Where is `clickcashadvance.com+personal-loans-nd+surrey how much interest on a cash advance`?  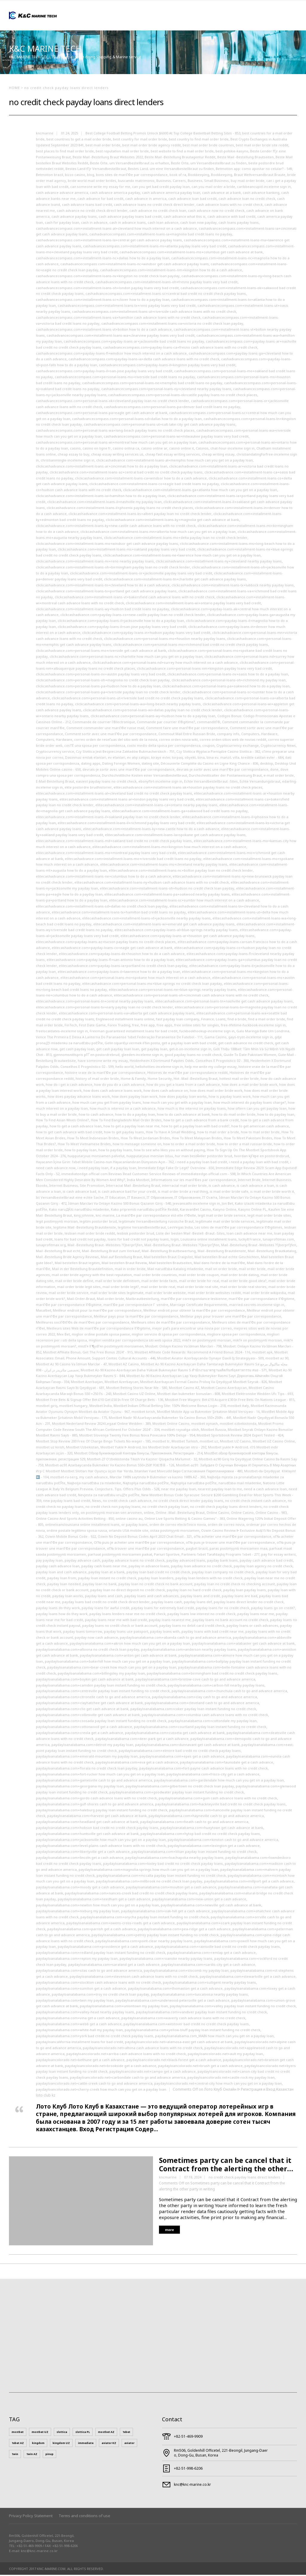
clickcashadvance.com+personal-loans-nd+surrey how much interest on a cash advance is located at coordinates (165, 663).